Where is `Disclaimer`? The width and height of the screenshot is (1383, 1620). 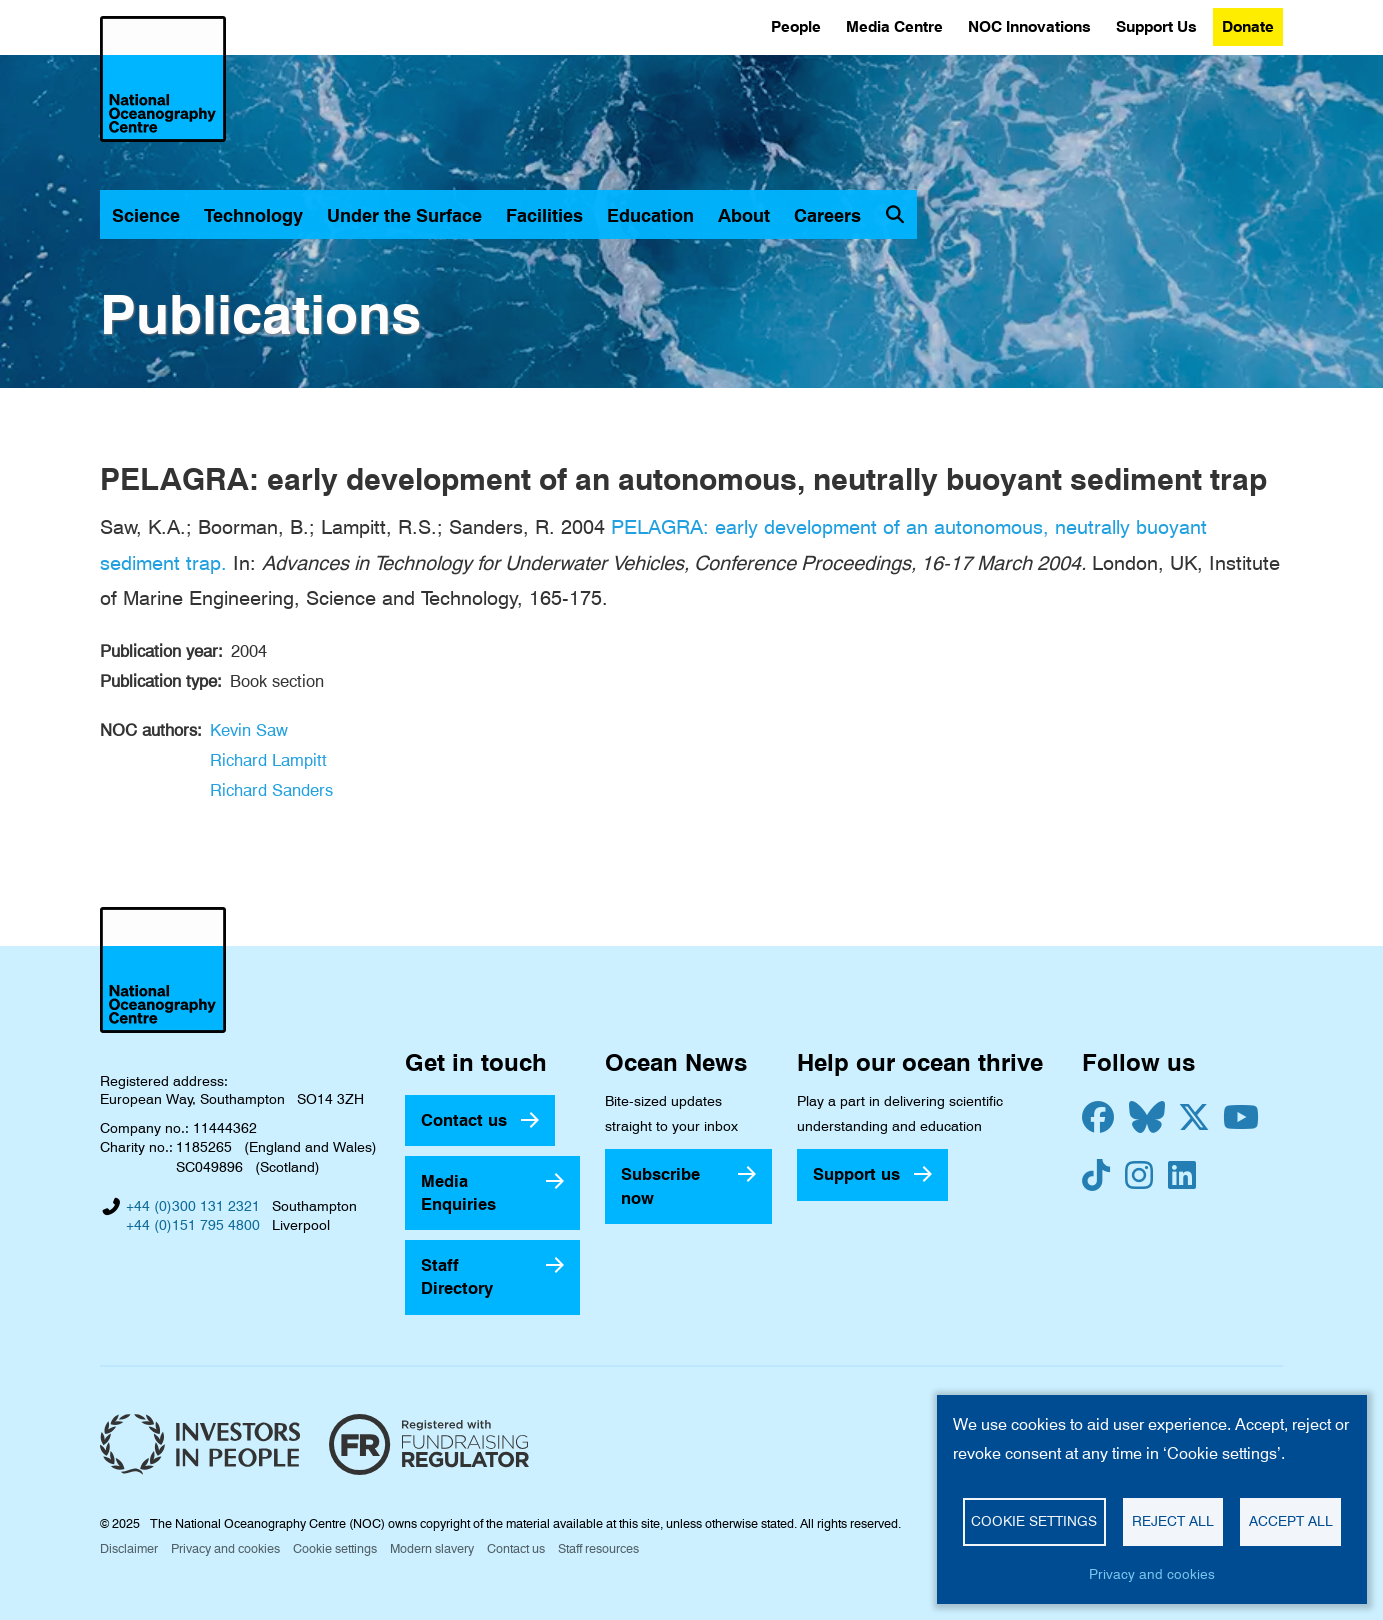
Disclaimer is located at coordinates (129, 1548).